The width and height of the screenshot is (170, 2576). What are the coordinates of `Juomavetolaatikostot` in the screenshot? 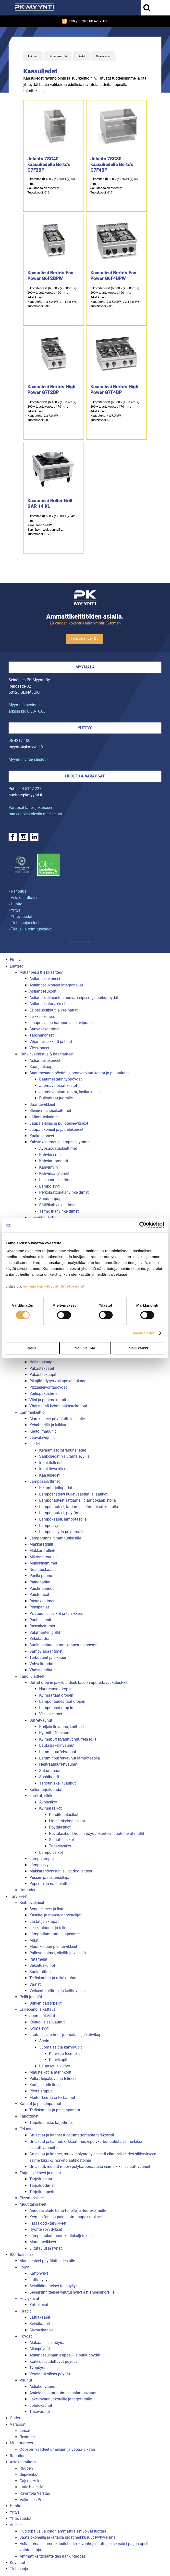 It's located at (58, 1085).